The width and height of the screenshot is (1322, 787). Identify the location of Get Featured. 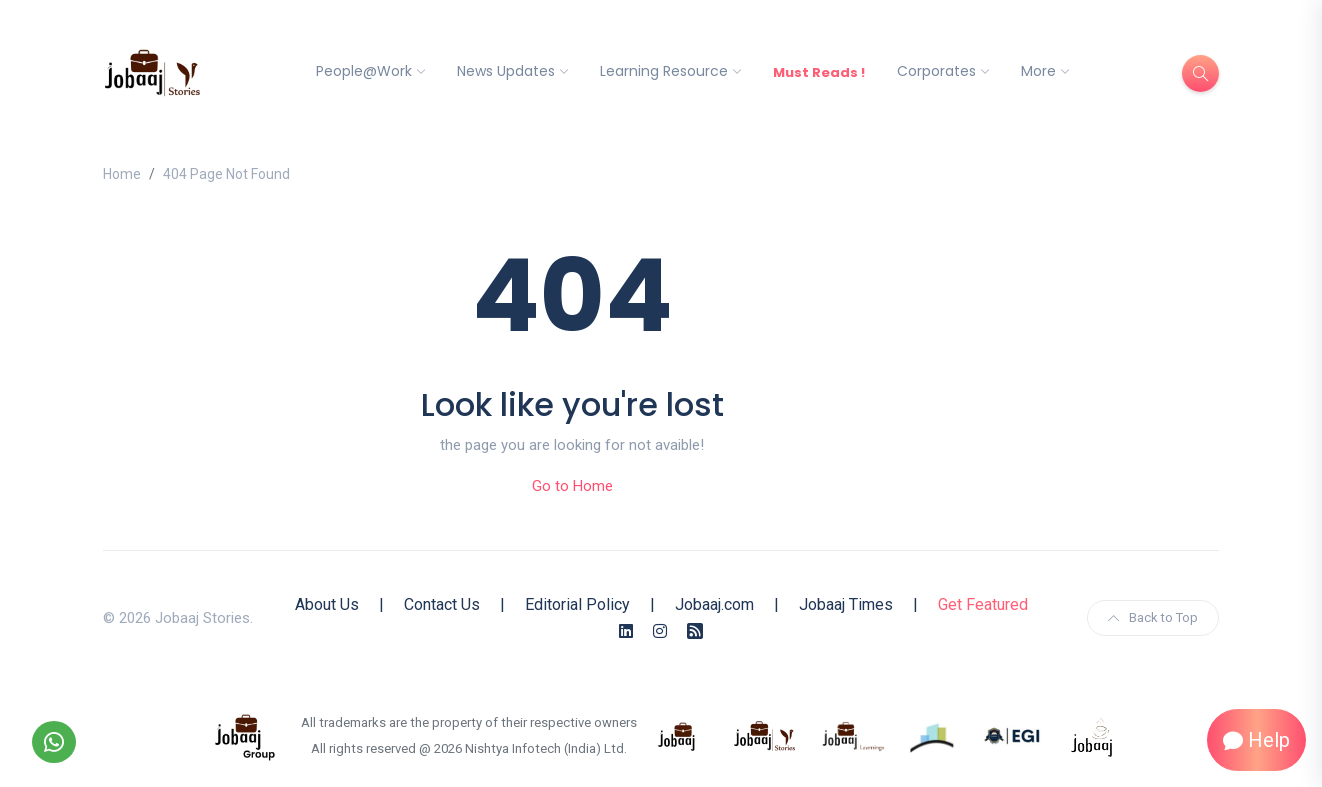
(983, 604).